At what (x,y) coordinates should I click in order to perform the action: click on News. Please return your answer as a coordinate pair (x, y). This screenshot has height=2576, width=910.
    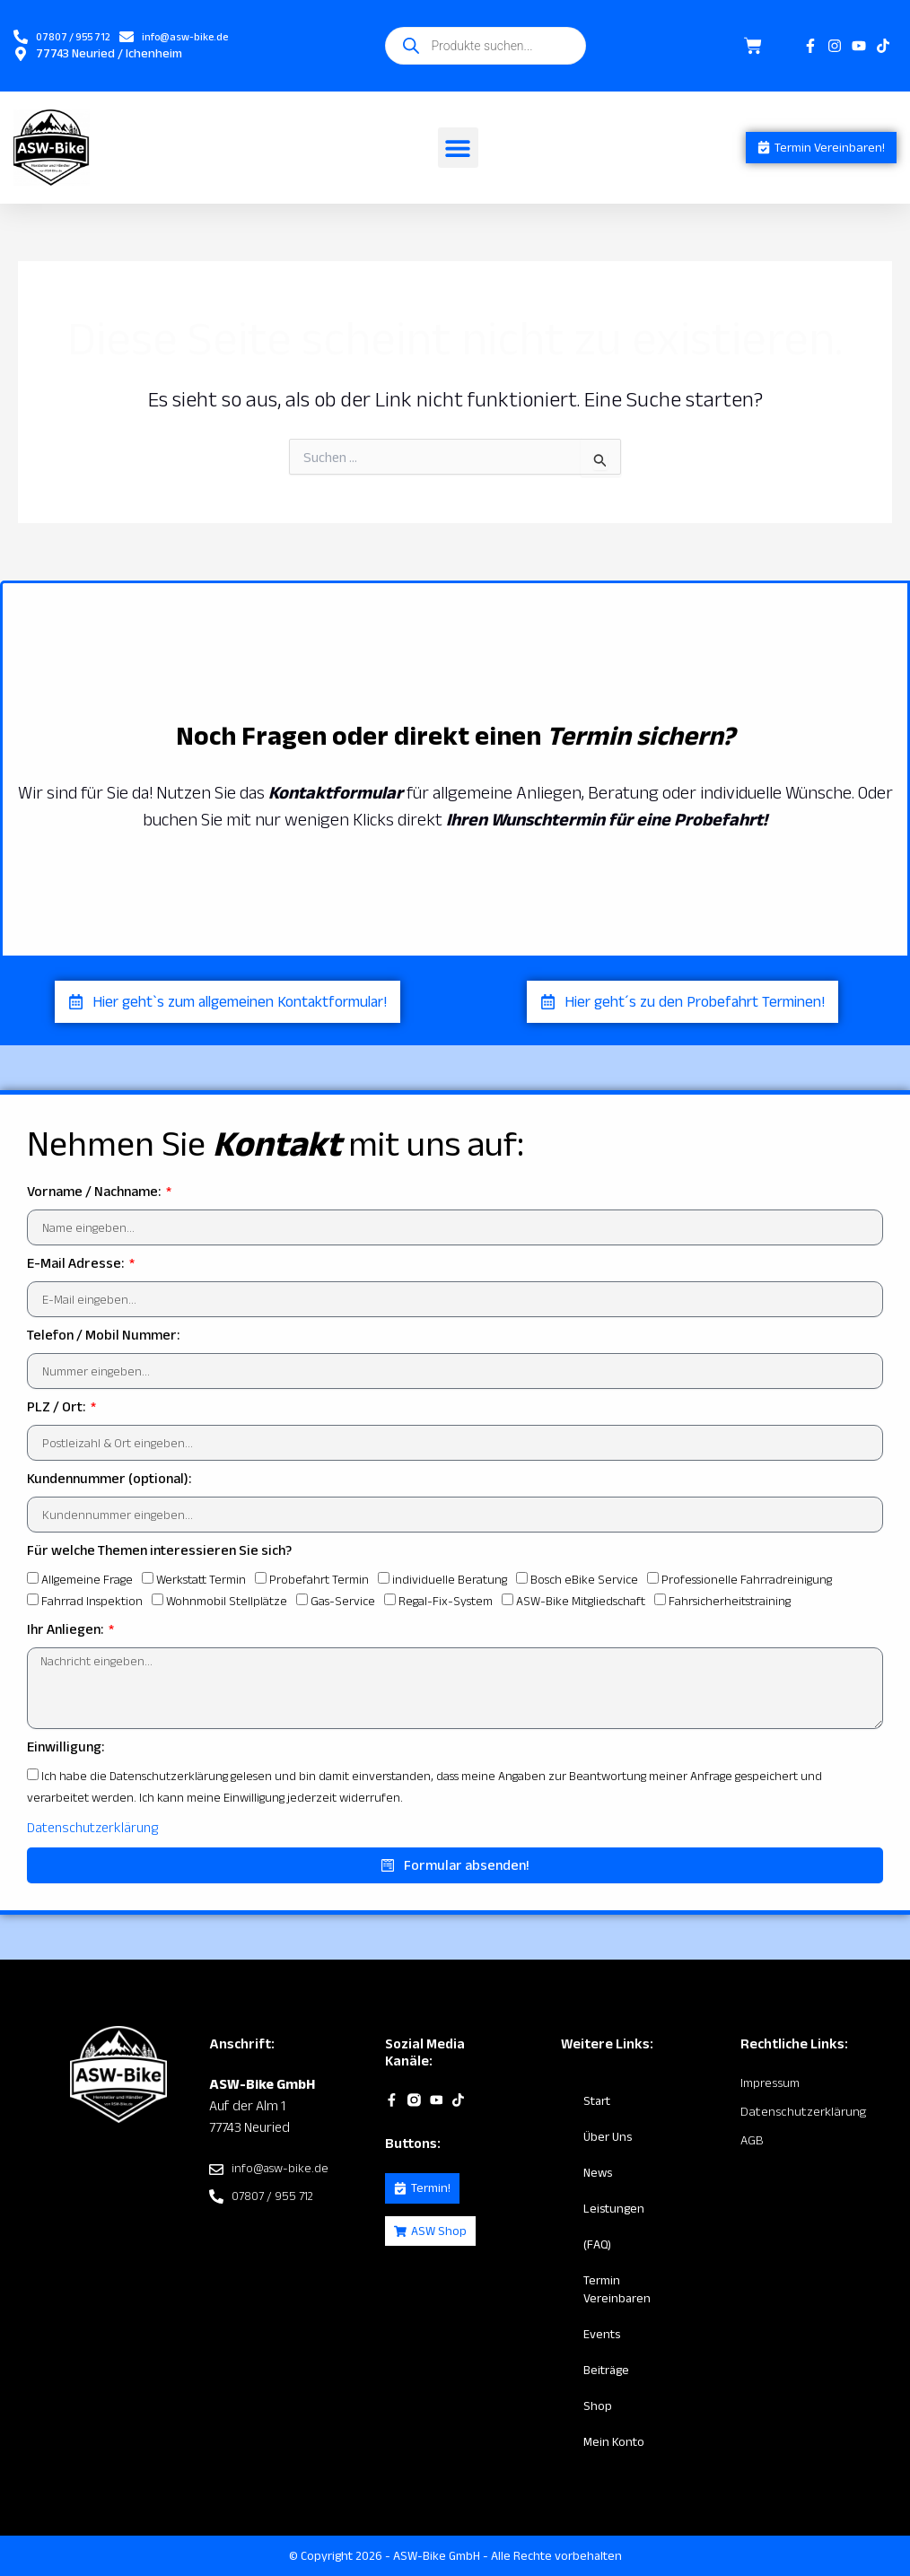
    Looking at the image, I should click on (597, 2173).